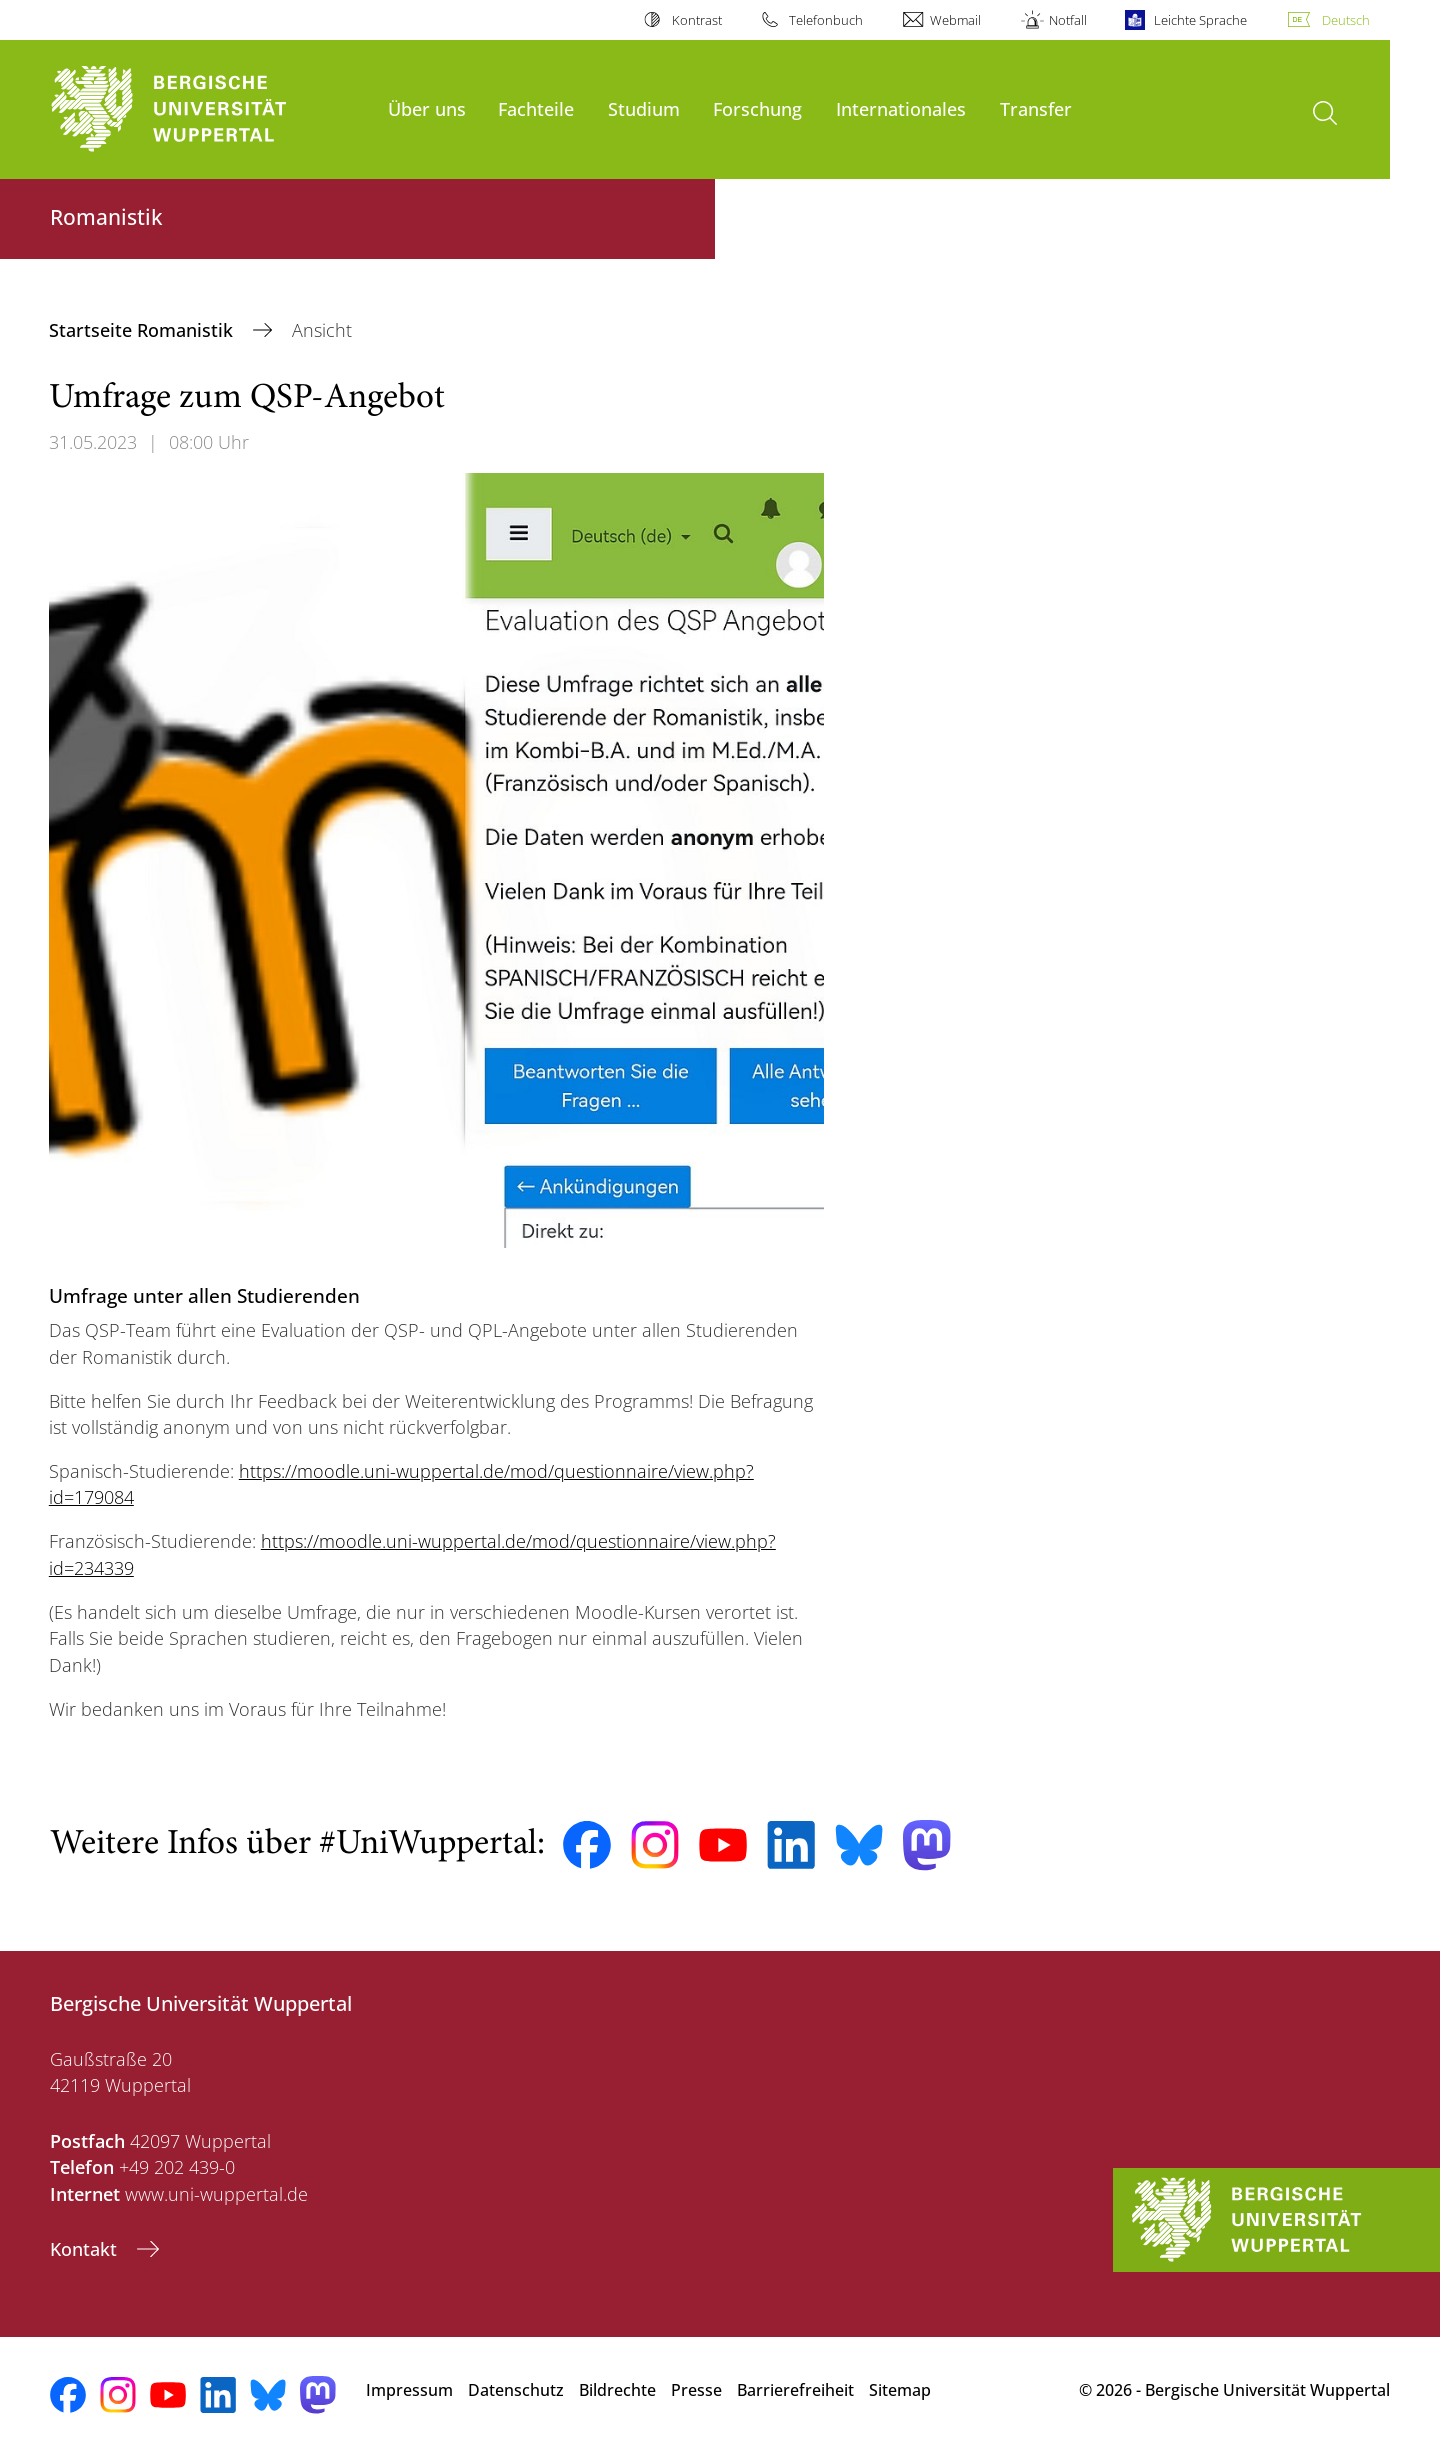  What do you see at coordinates (409, 2390) in the screenshot?
I see `Impressum` at bounding box center [409, 2390].